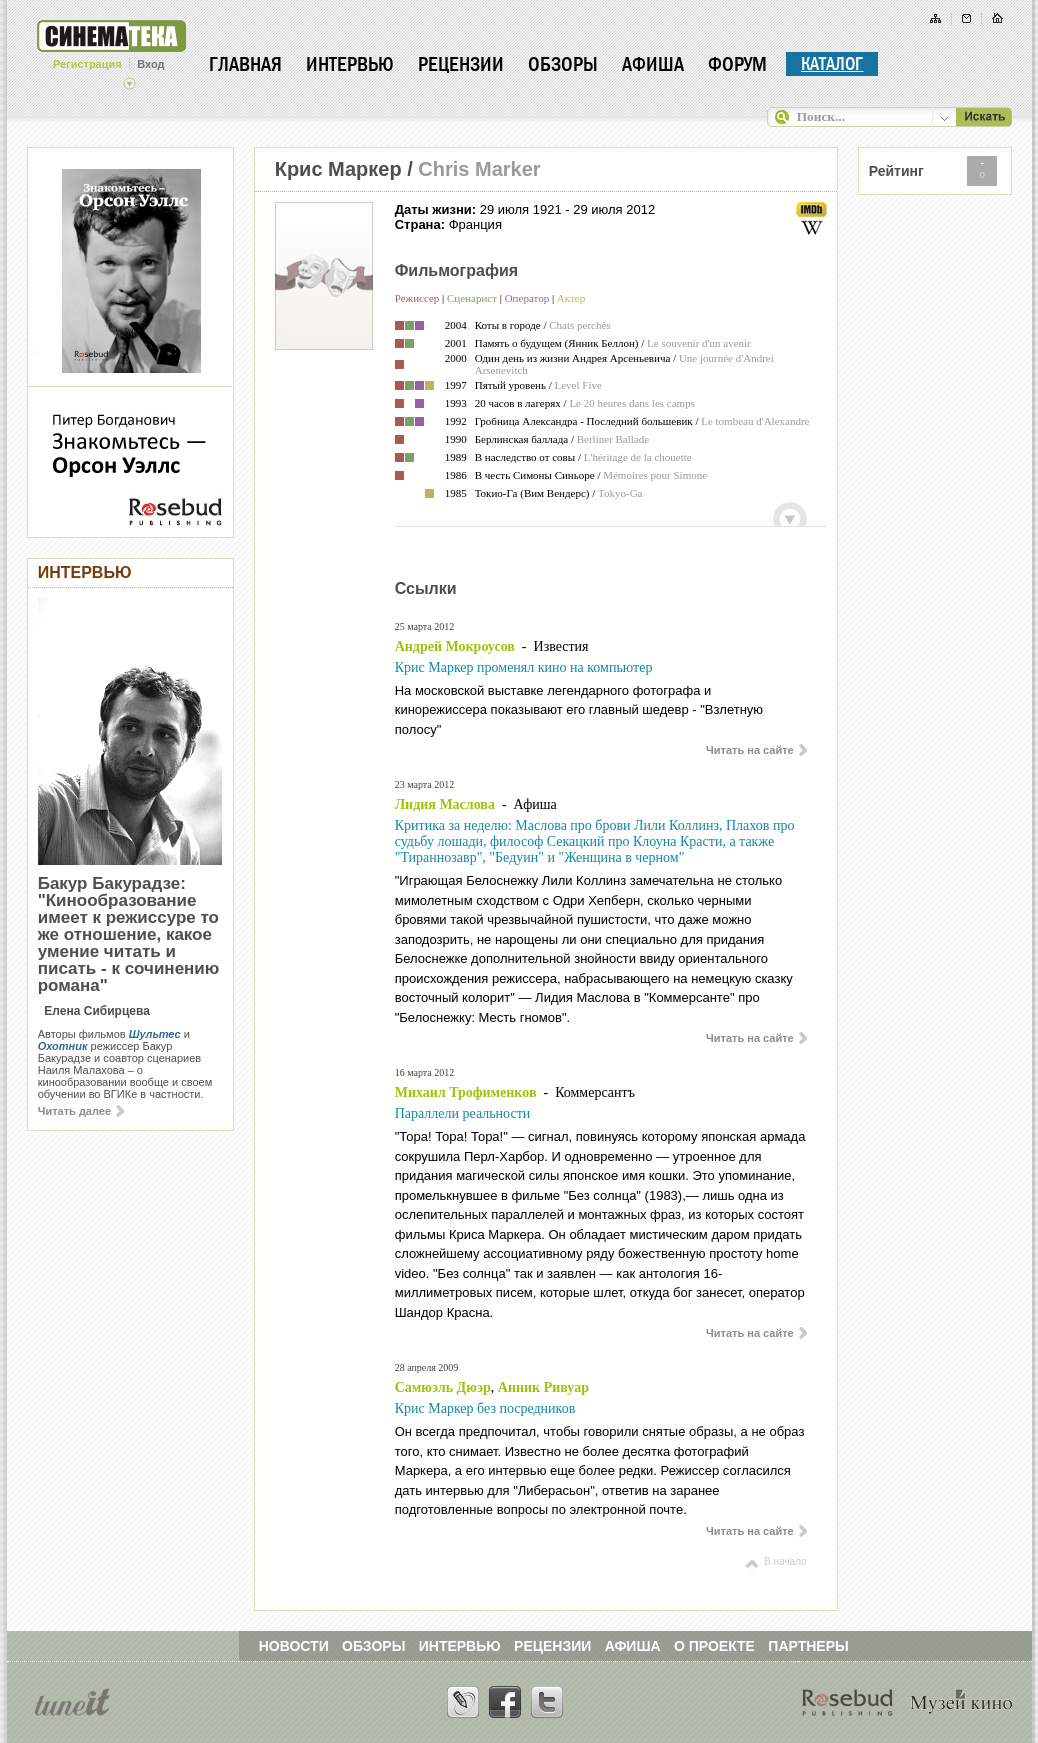 Image resolution: width=1038 pixels, height=1743 pixels. Describe the element at coordinates (655, 475) in the screenshot. I see `Mémoires pour Simone` at that location.